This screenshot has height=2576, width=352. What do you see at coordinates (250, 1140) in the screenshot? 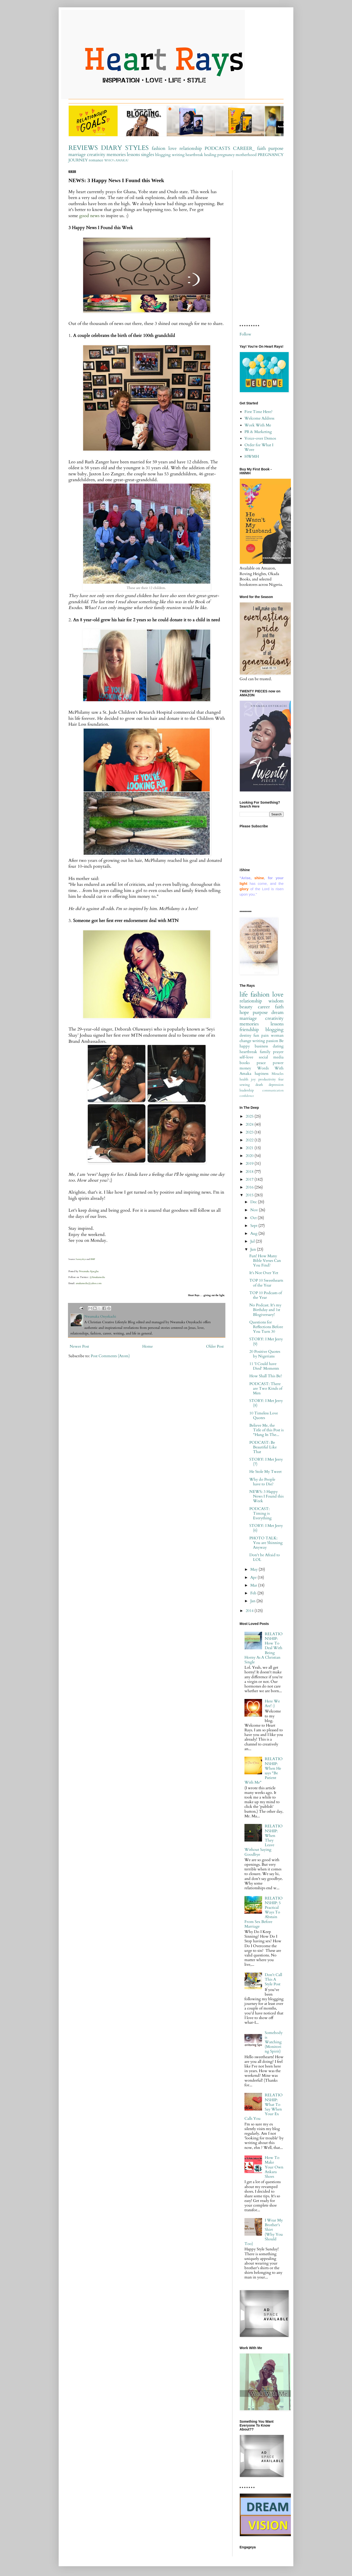
I see `2022` at bounding box center [250, 1140].